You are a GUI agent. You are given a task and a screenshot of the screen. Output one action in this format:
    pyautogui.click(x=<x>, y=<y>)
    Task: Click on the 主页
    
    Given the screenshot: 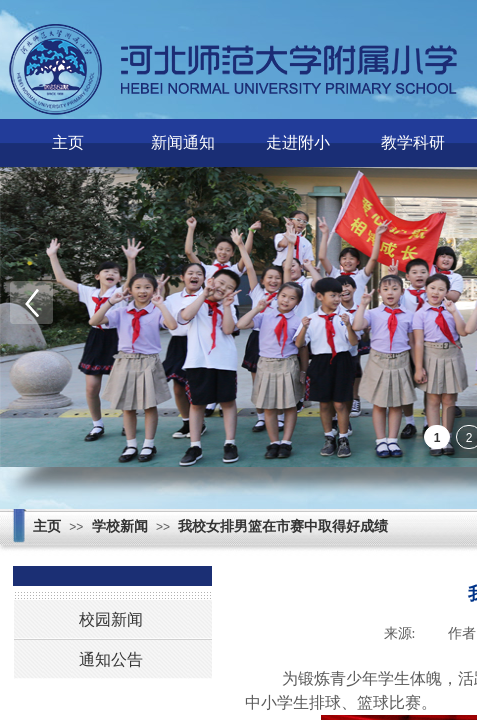 What is the action you would take?
    pyautogui.click(x=68, y=142)
    